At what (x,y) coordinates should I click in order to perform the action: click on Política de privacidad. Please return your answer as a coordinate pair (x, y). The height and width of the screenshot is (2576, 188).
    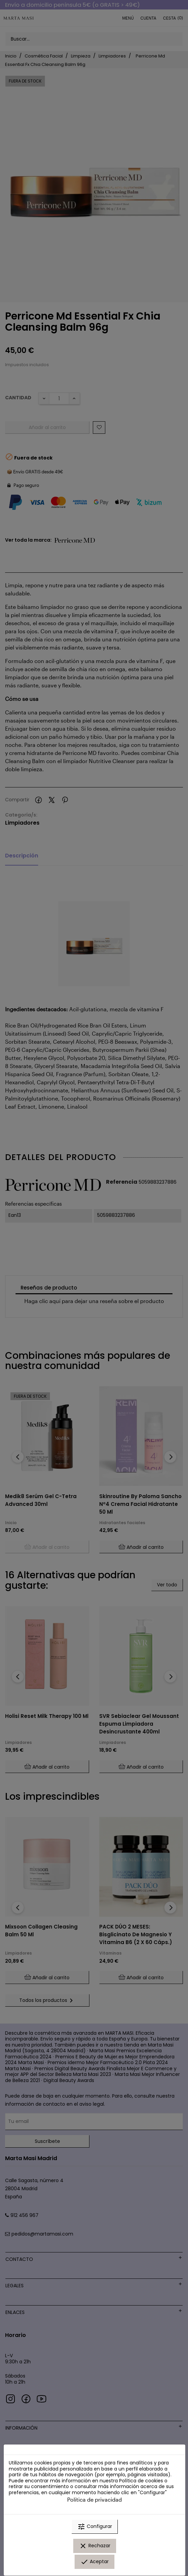
    Looking at the image, I should click on (94, 2499).